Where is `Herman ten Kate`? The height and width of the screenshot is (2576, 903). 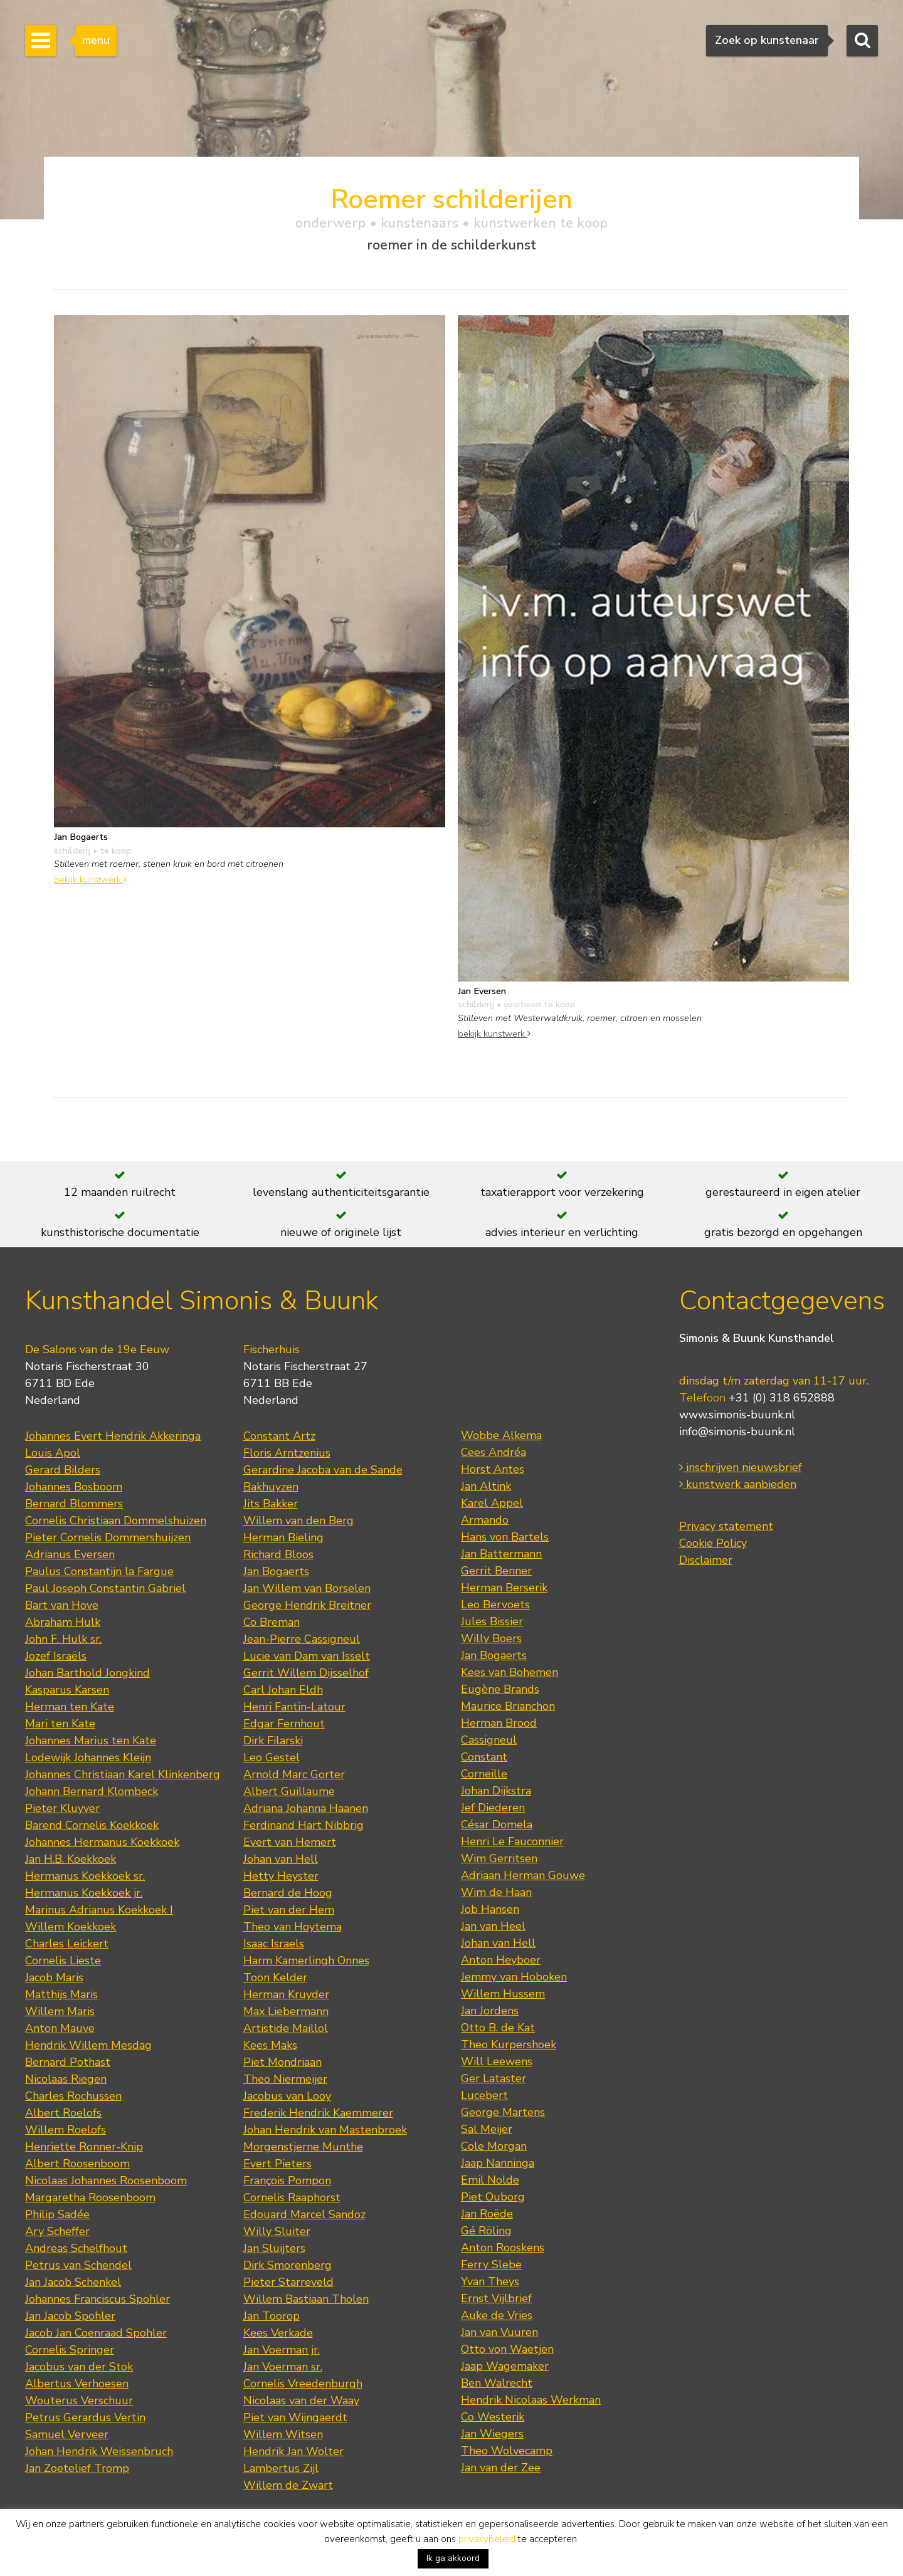 Herman ten Kate is located at coordinates (69, 1706).